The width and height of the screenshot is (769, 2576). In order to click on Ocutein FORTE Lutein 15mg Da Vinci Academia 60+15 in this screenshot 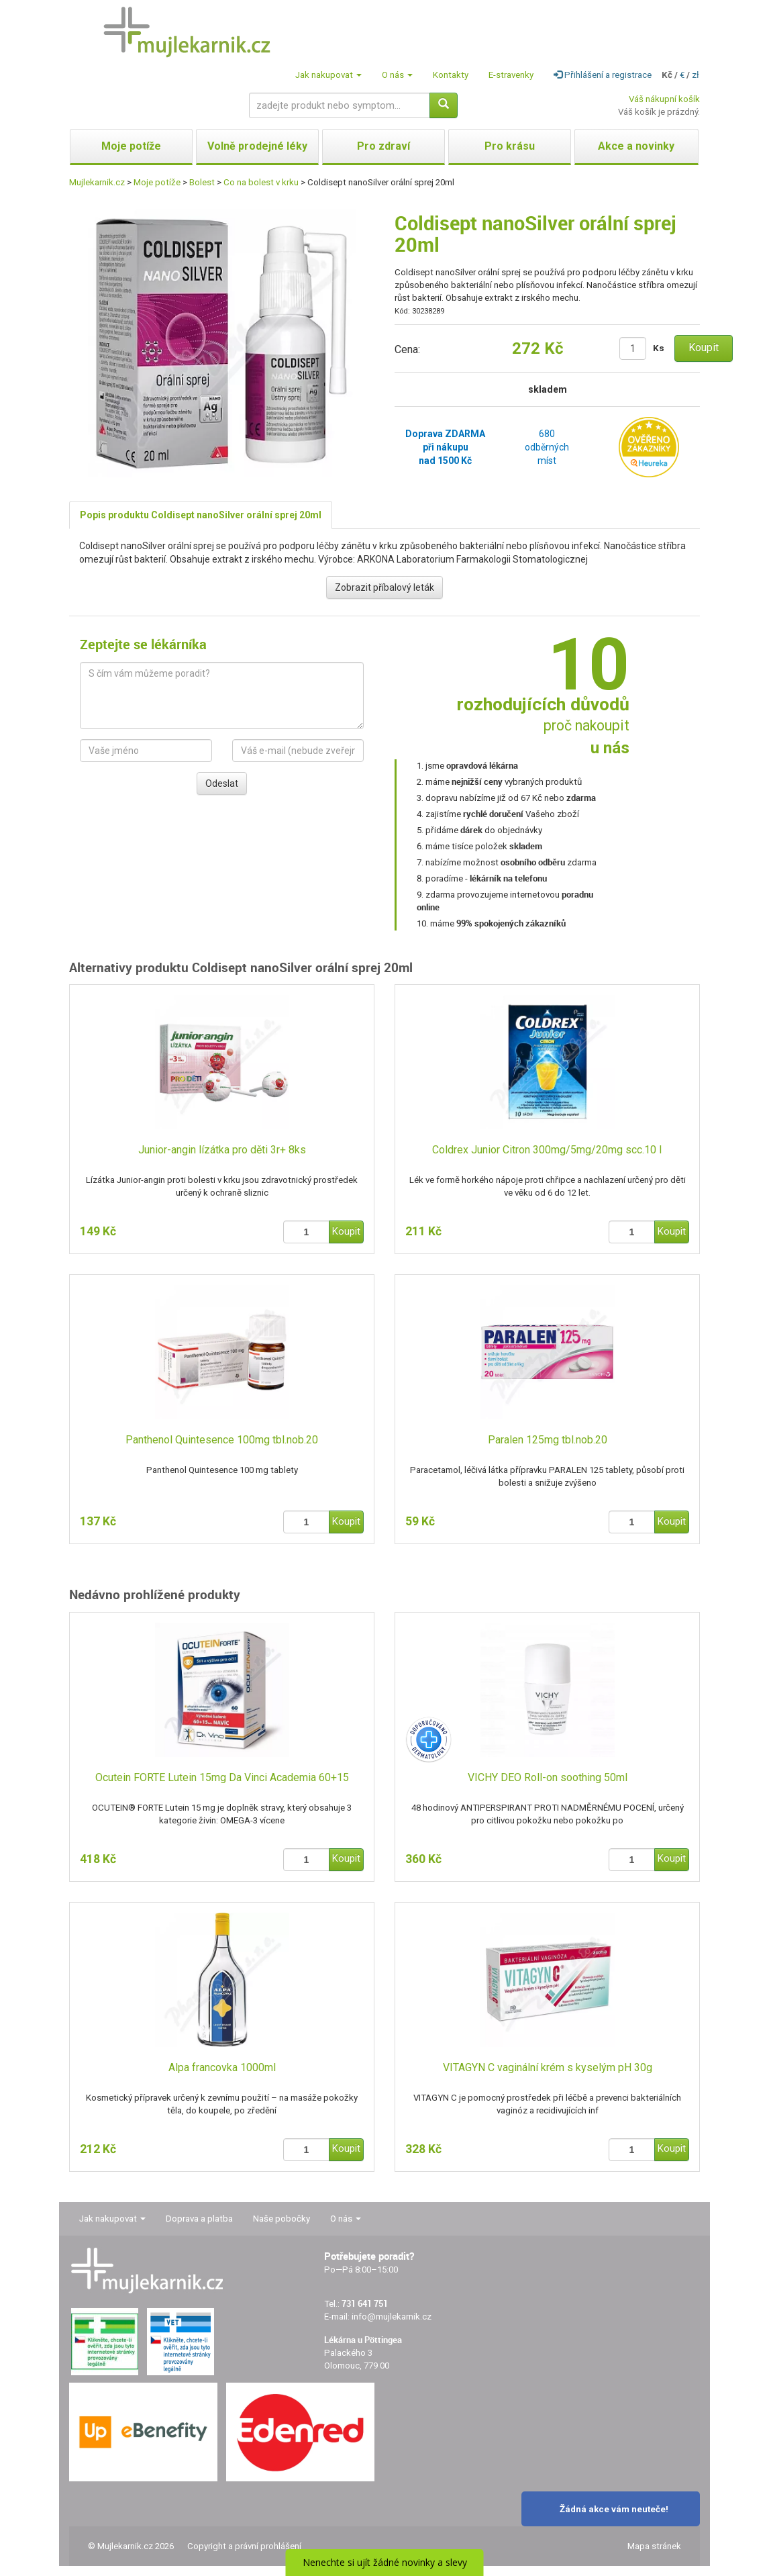, I will do `click(222, 1777)`.